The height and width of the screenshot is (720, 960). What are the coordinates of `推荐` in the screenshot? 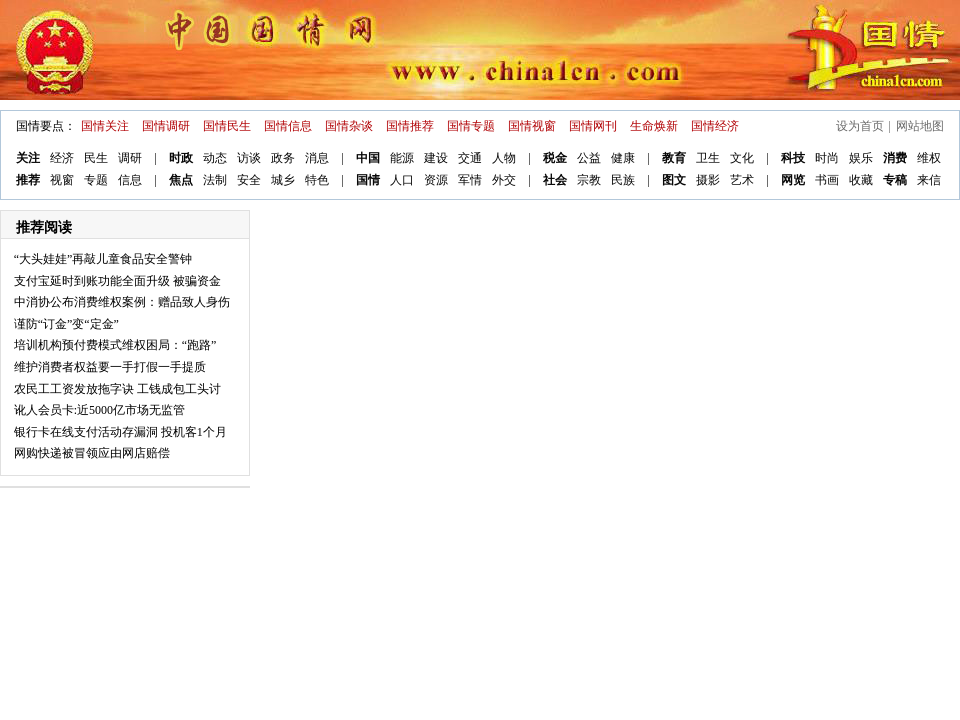 It's located at (28, 180).